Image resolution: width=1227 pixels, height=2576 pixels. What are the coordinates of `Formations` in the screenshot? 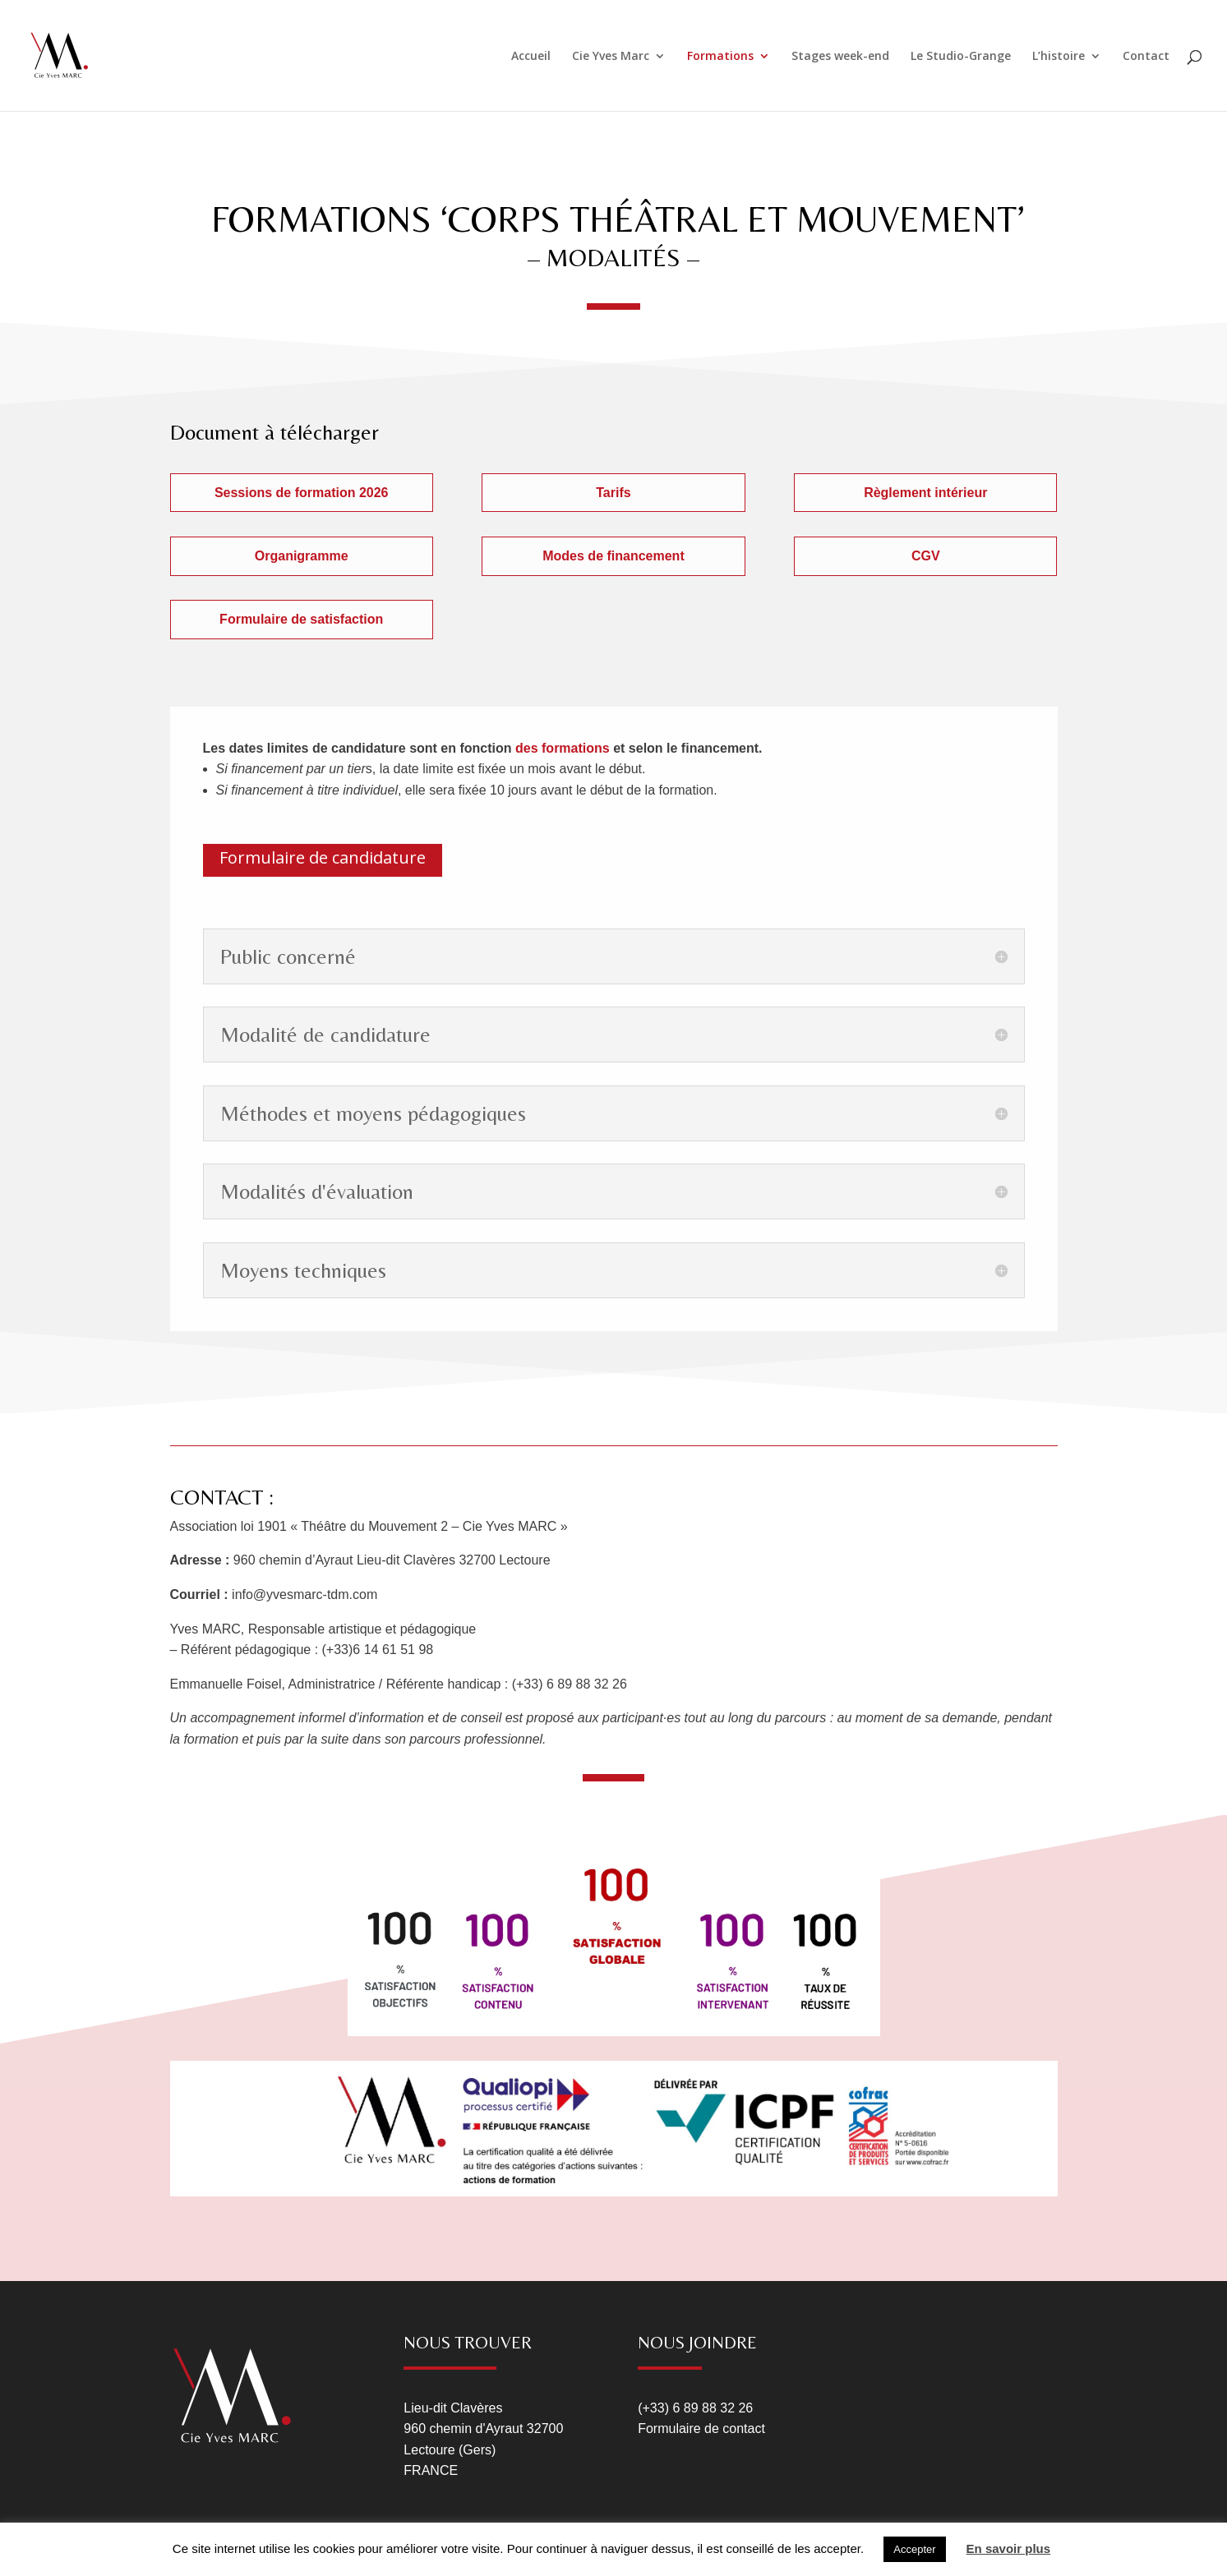 It's located at (720, 56).